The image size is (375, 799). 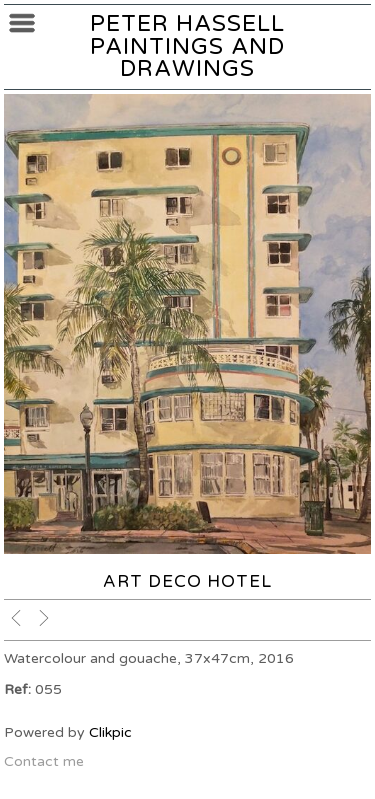 I want to click on Peter Hassell Paintings and Drawings, so click(x=187, y=46).